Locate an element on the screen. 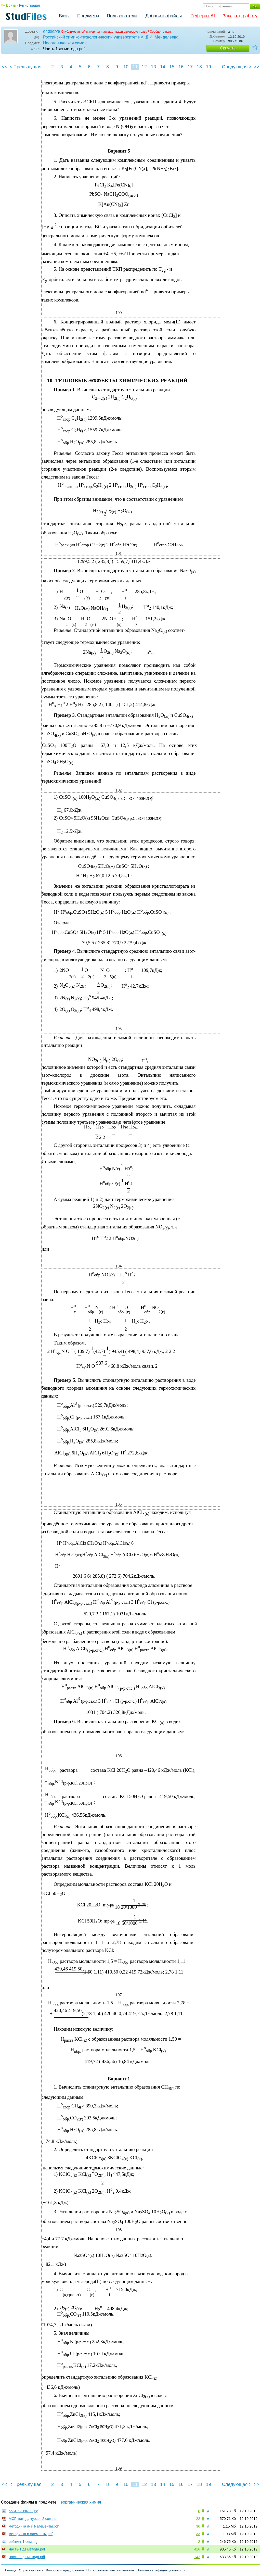  Заказать работу is located at coordinates (240, 15).